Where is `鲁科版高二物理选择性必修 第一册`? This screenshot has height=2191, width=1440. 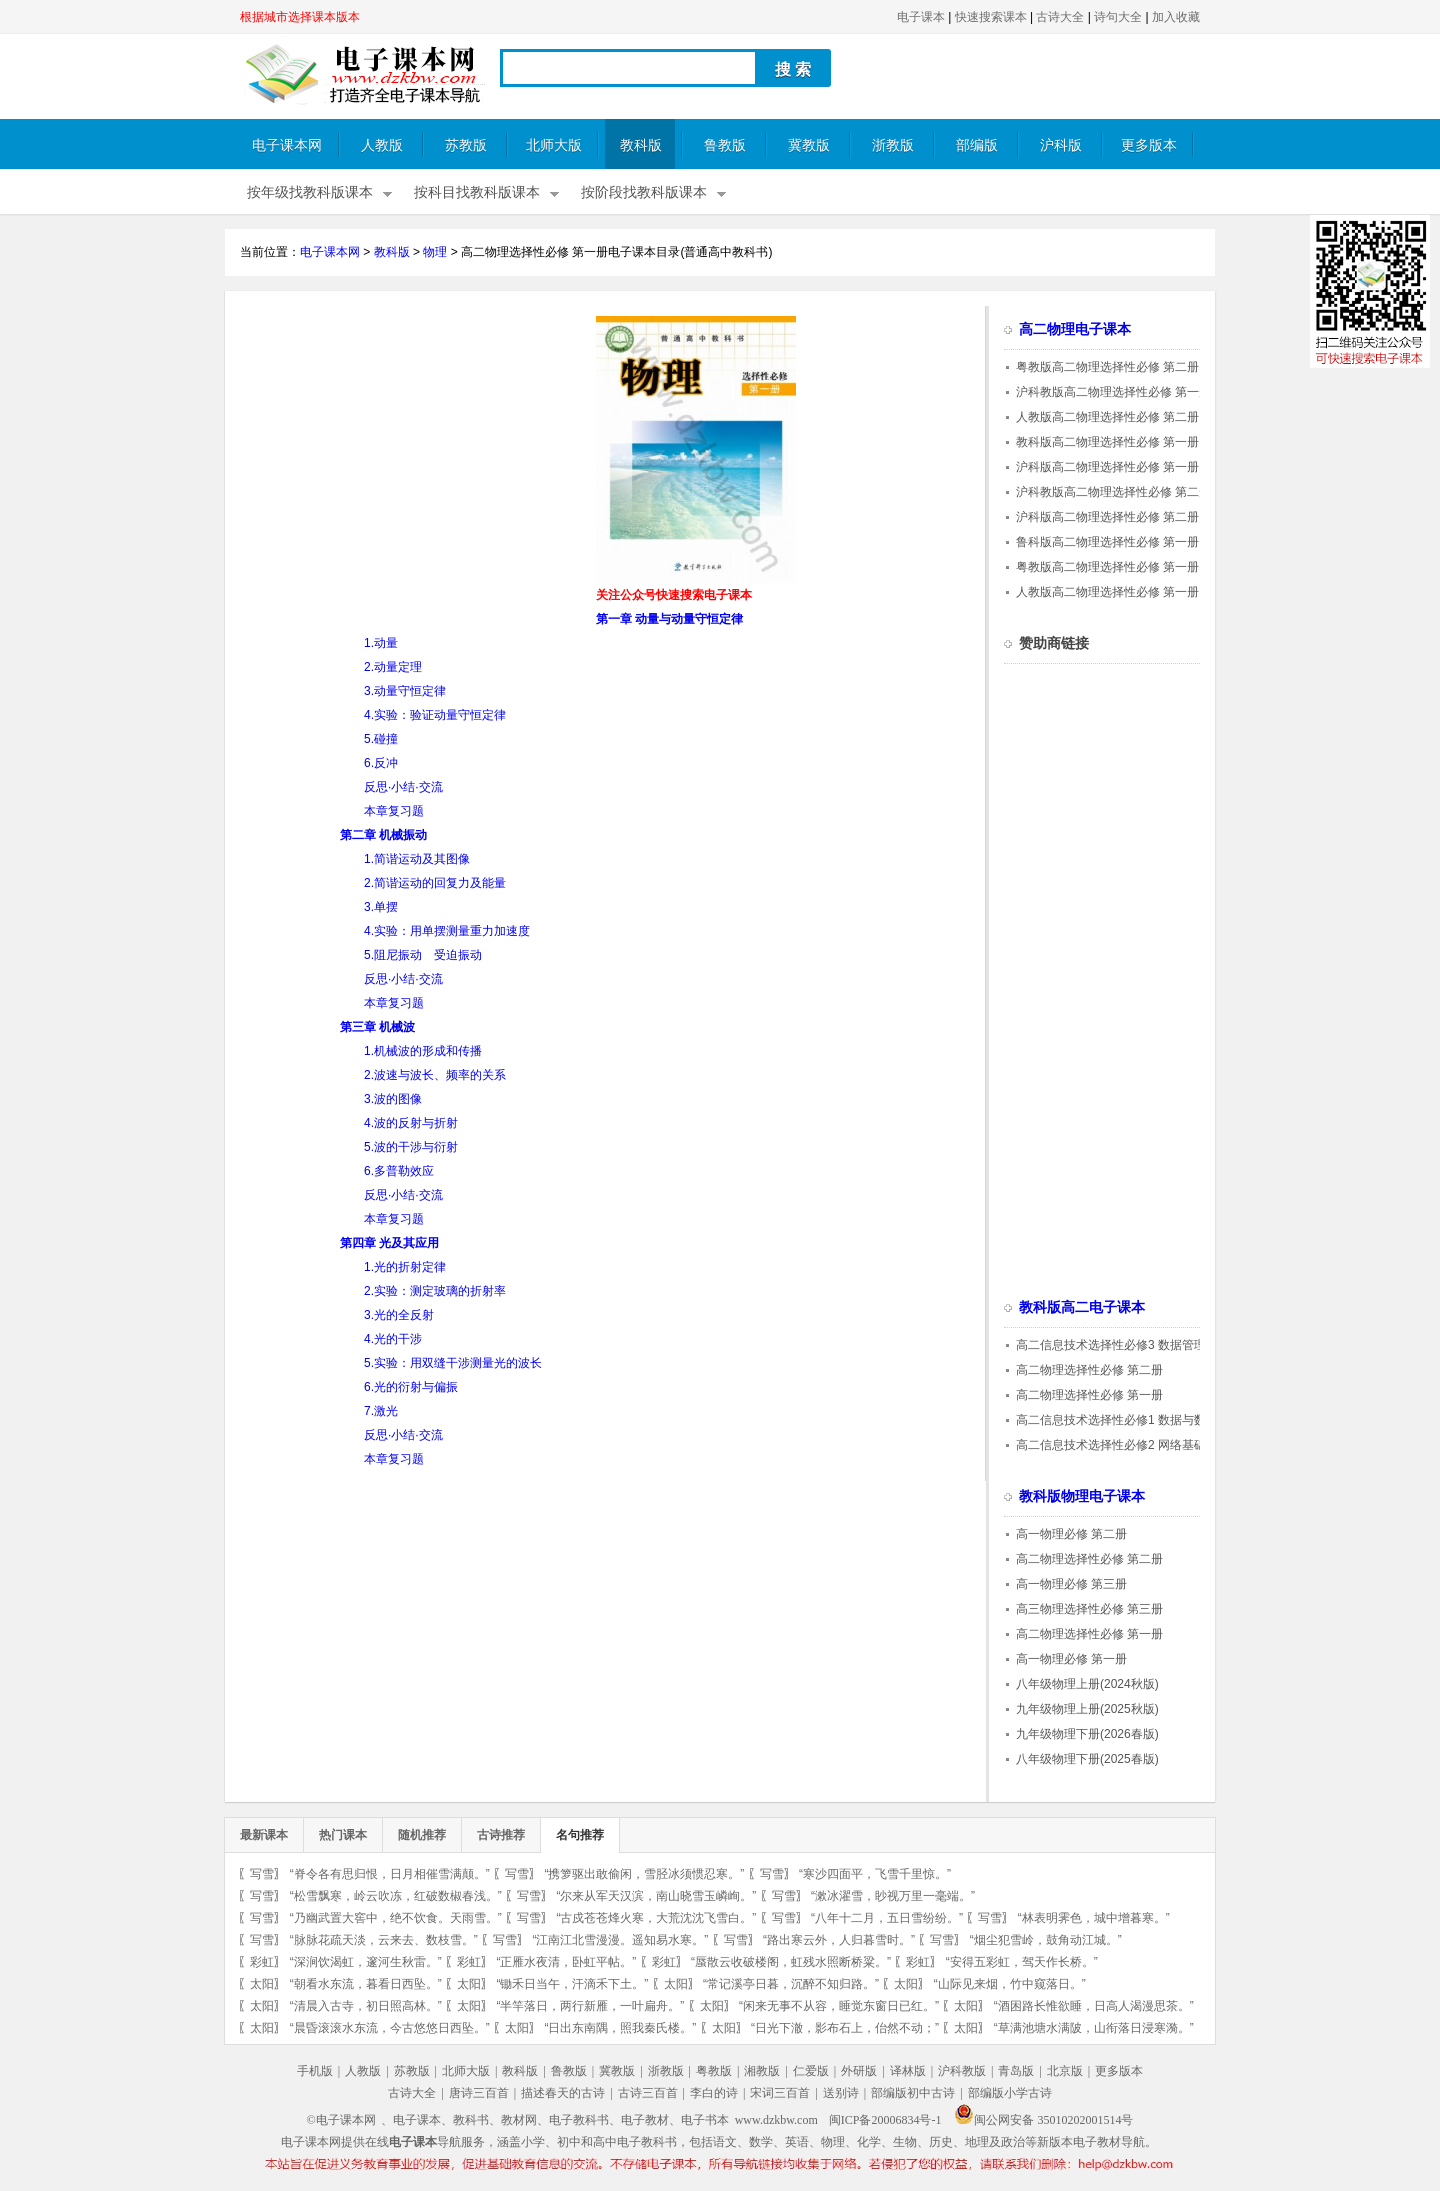 鲁科版高二物理选择性必修 第一册 is located at coordinates (1107, 542).